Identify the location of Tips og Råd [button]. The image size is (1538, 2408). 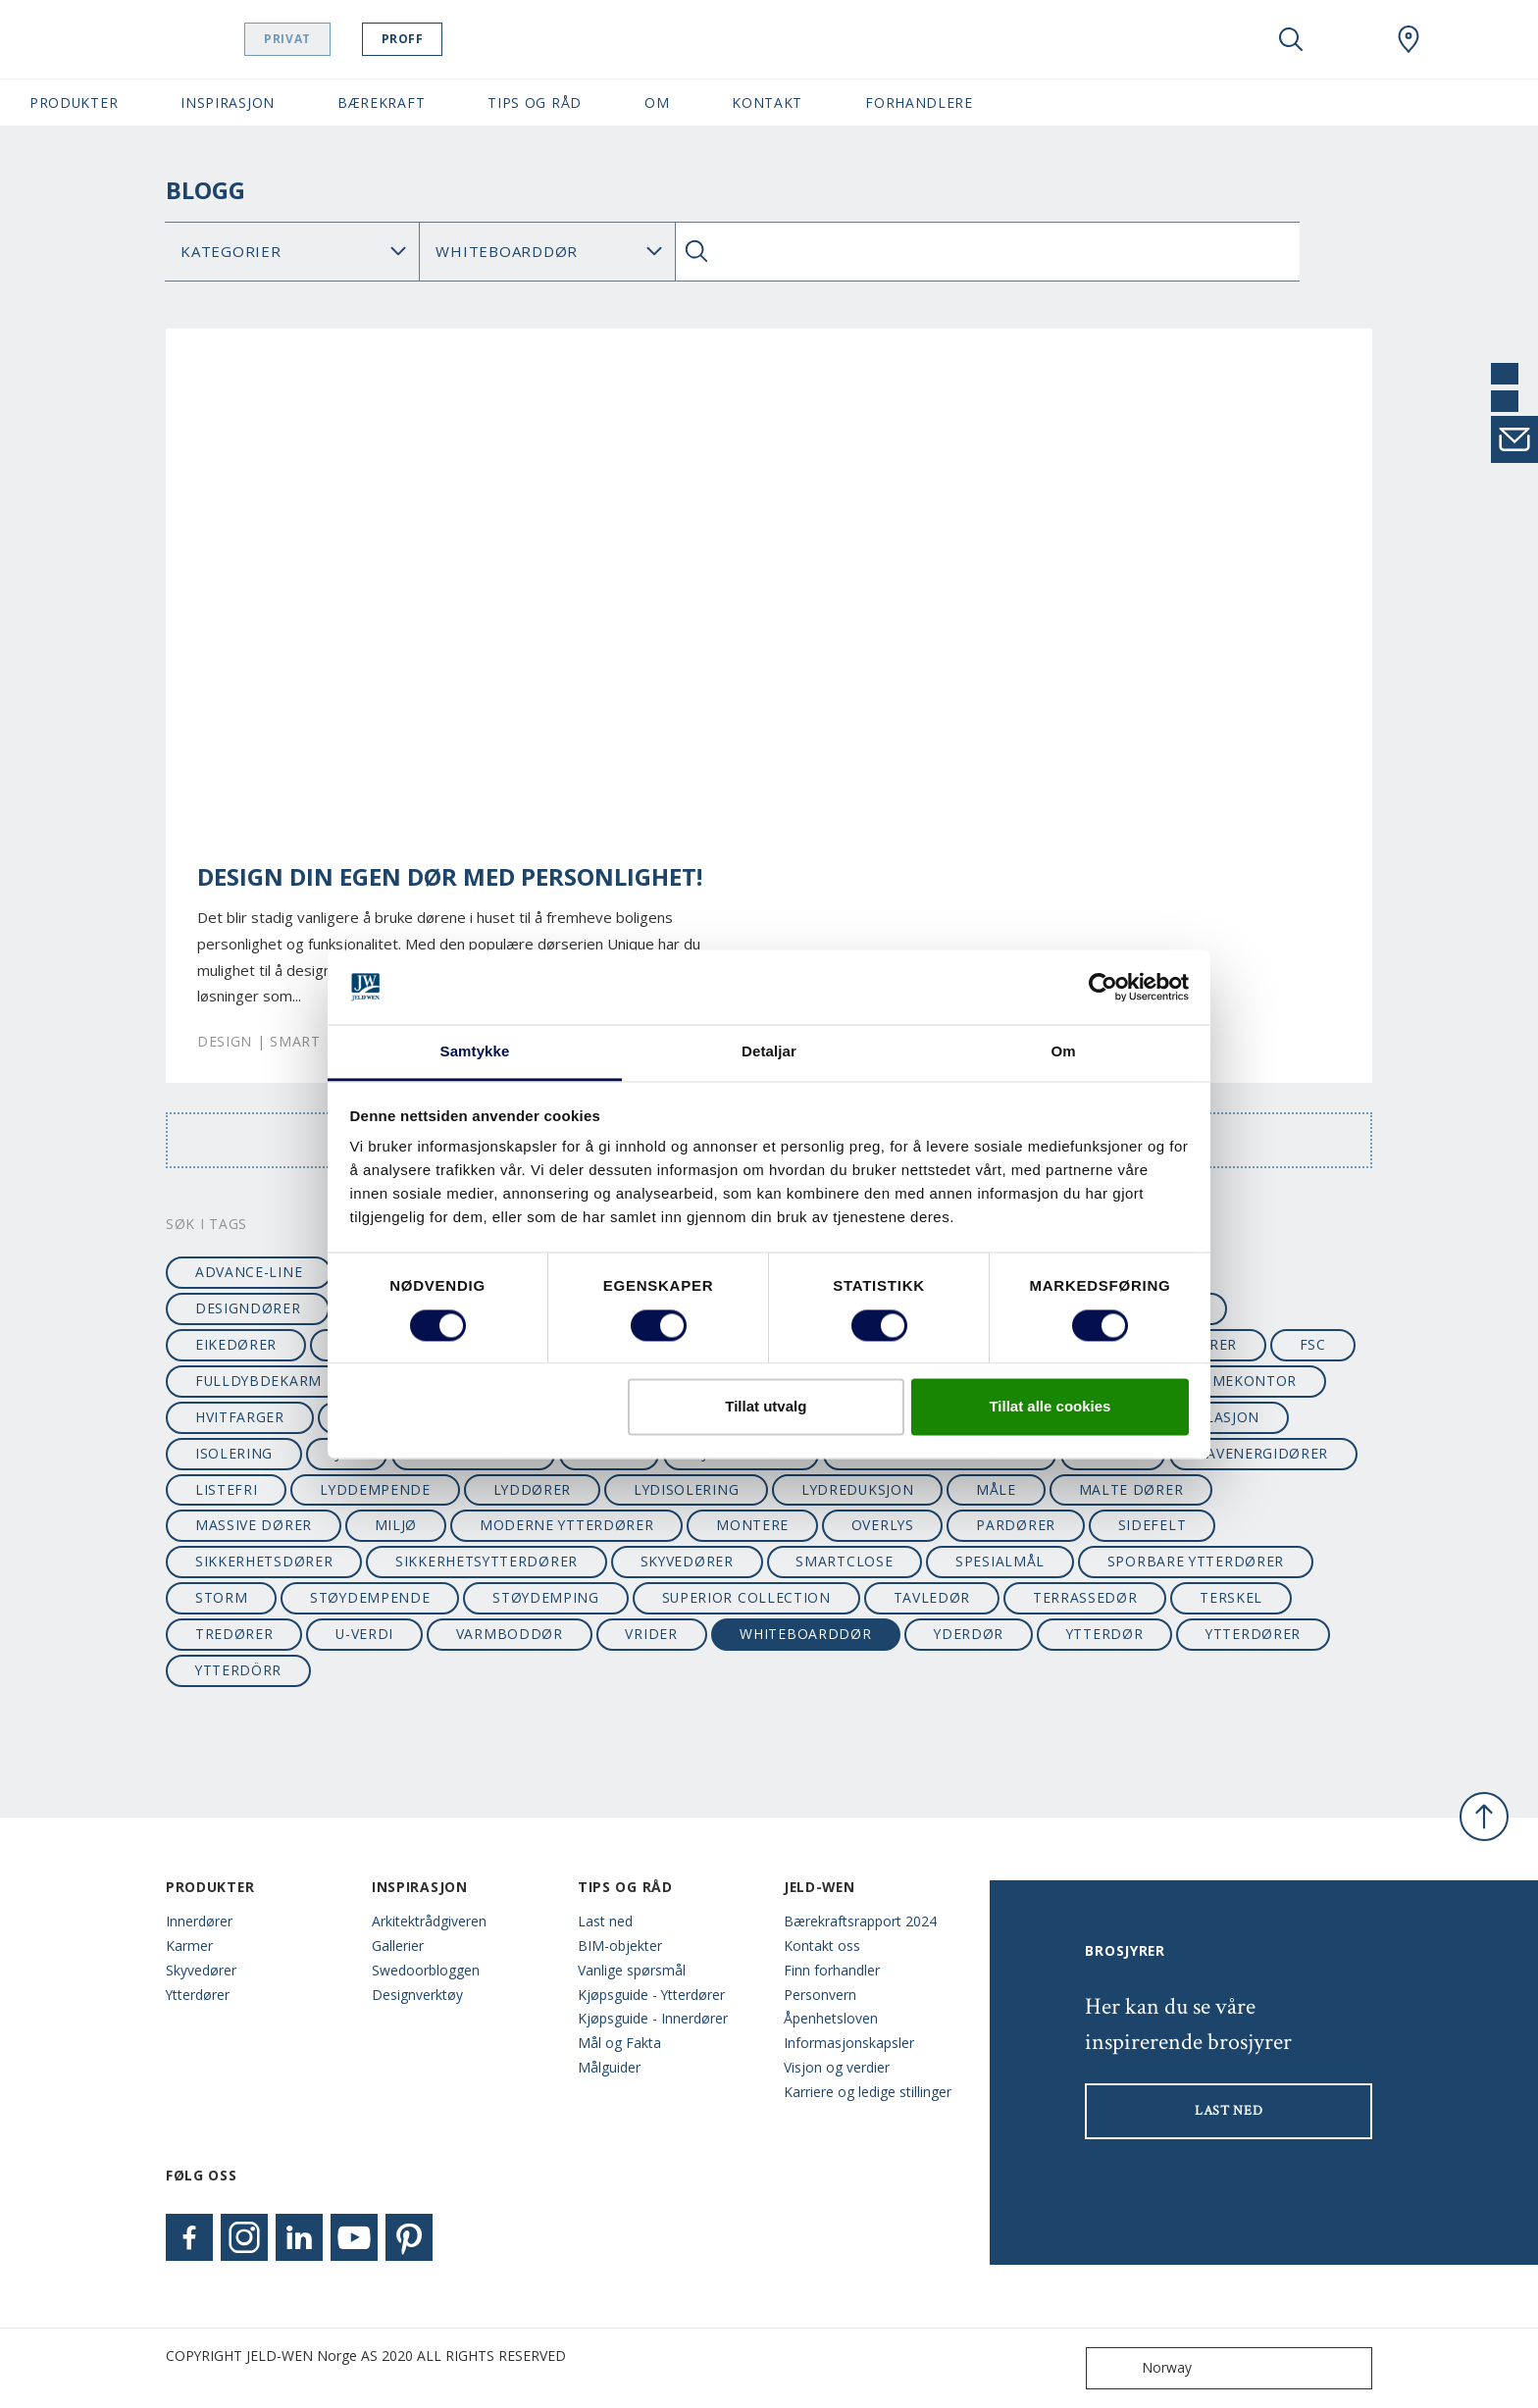
(534, 102).